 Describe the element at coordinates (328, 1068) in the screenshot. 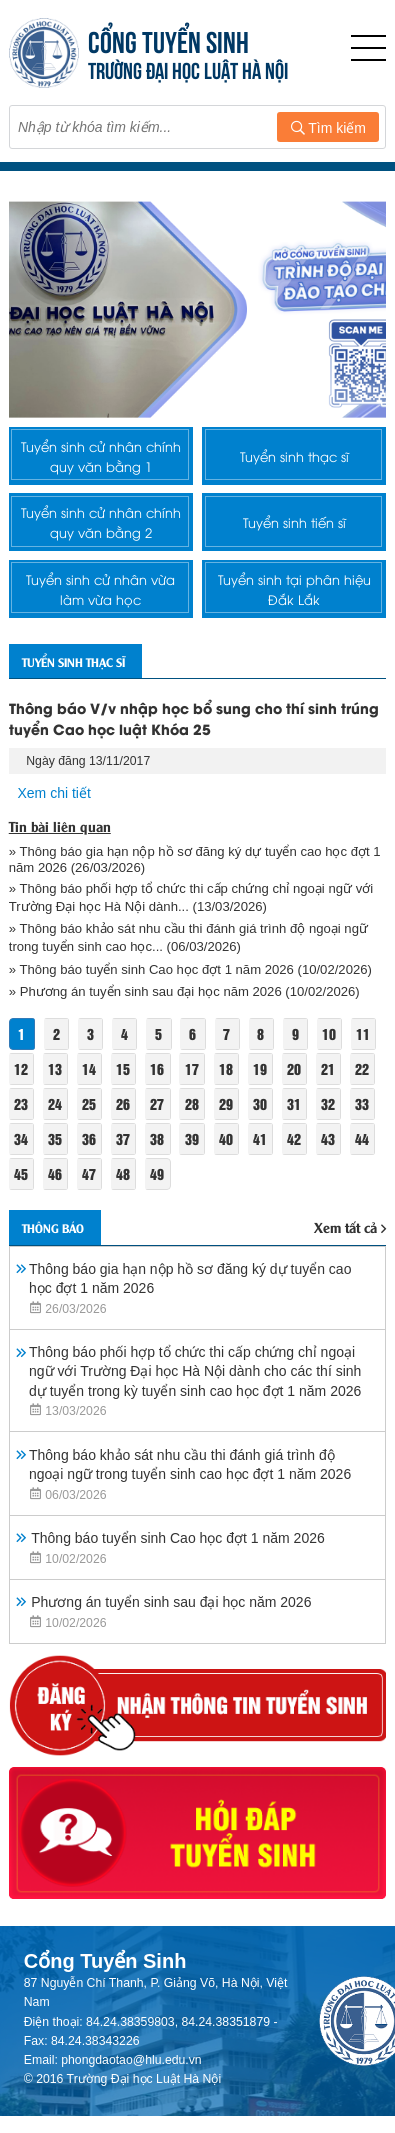

I see `21` at that location.